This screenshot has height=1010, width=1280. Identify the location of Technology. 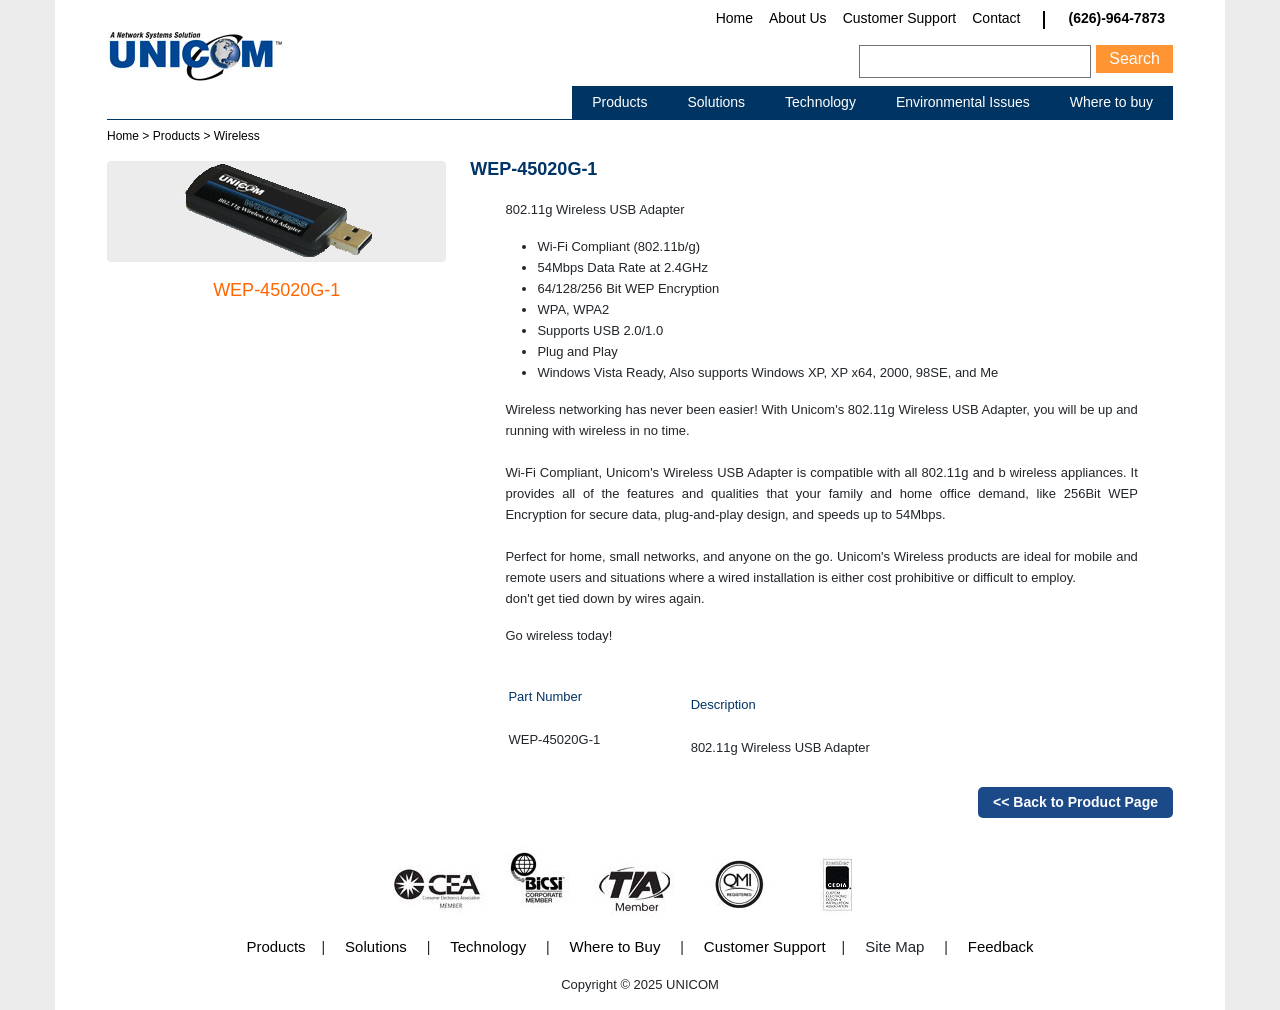
(820, 102).